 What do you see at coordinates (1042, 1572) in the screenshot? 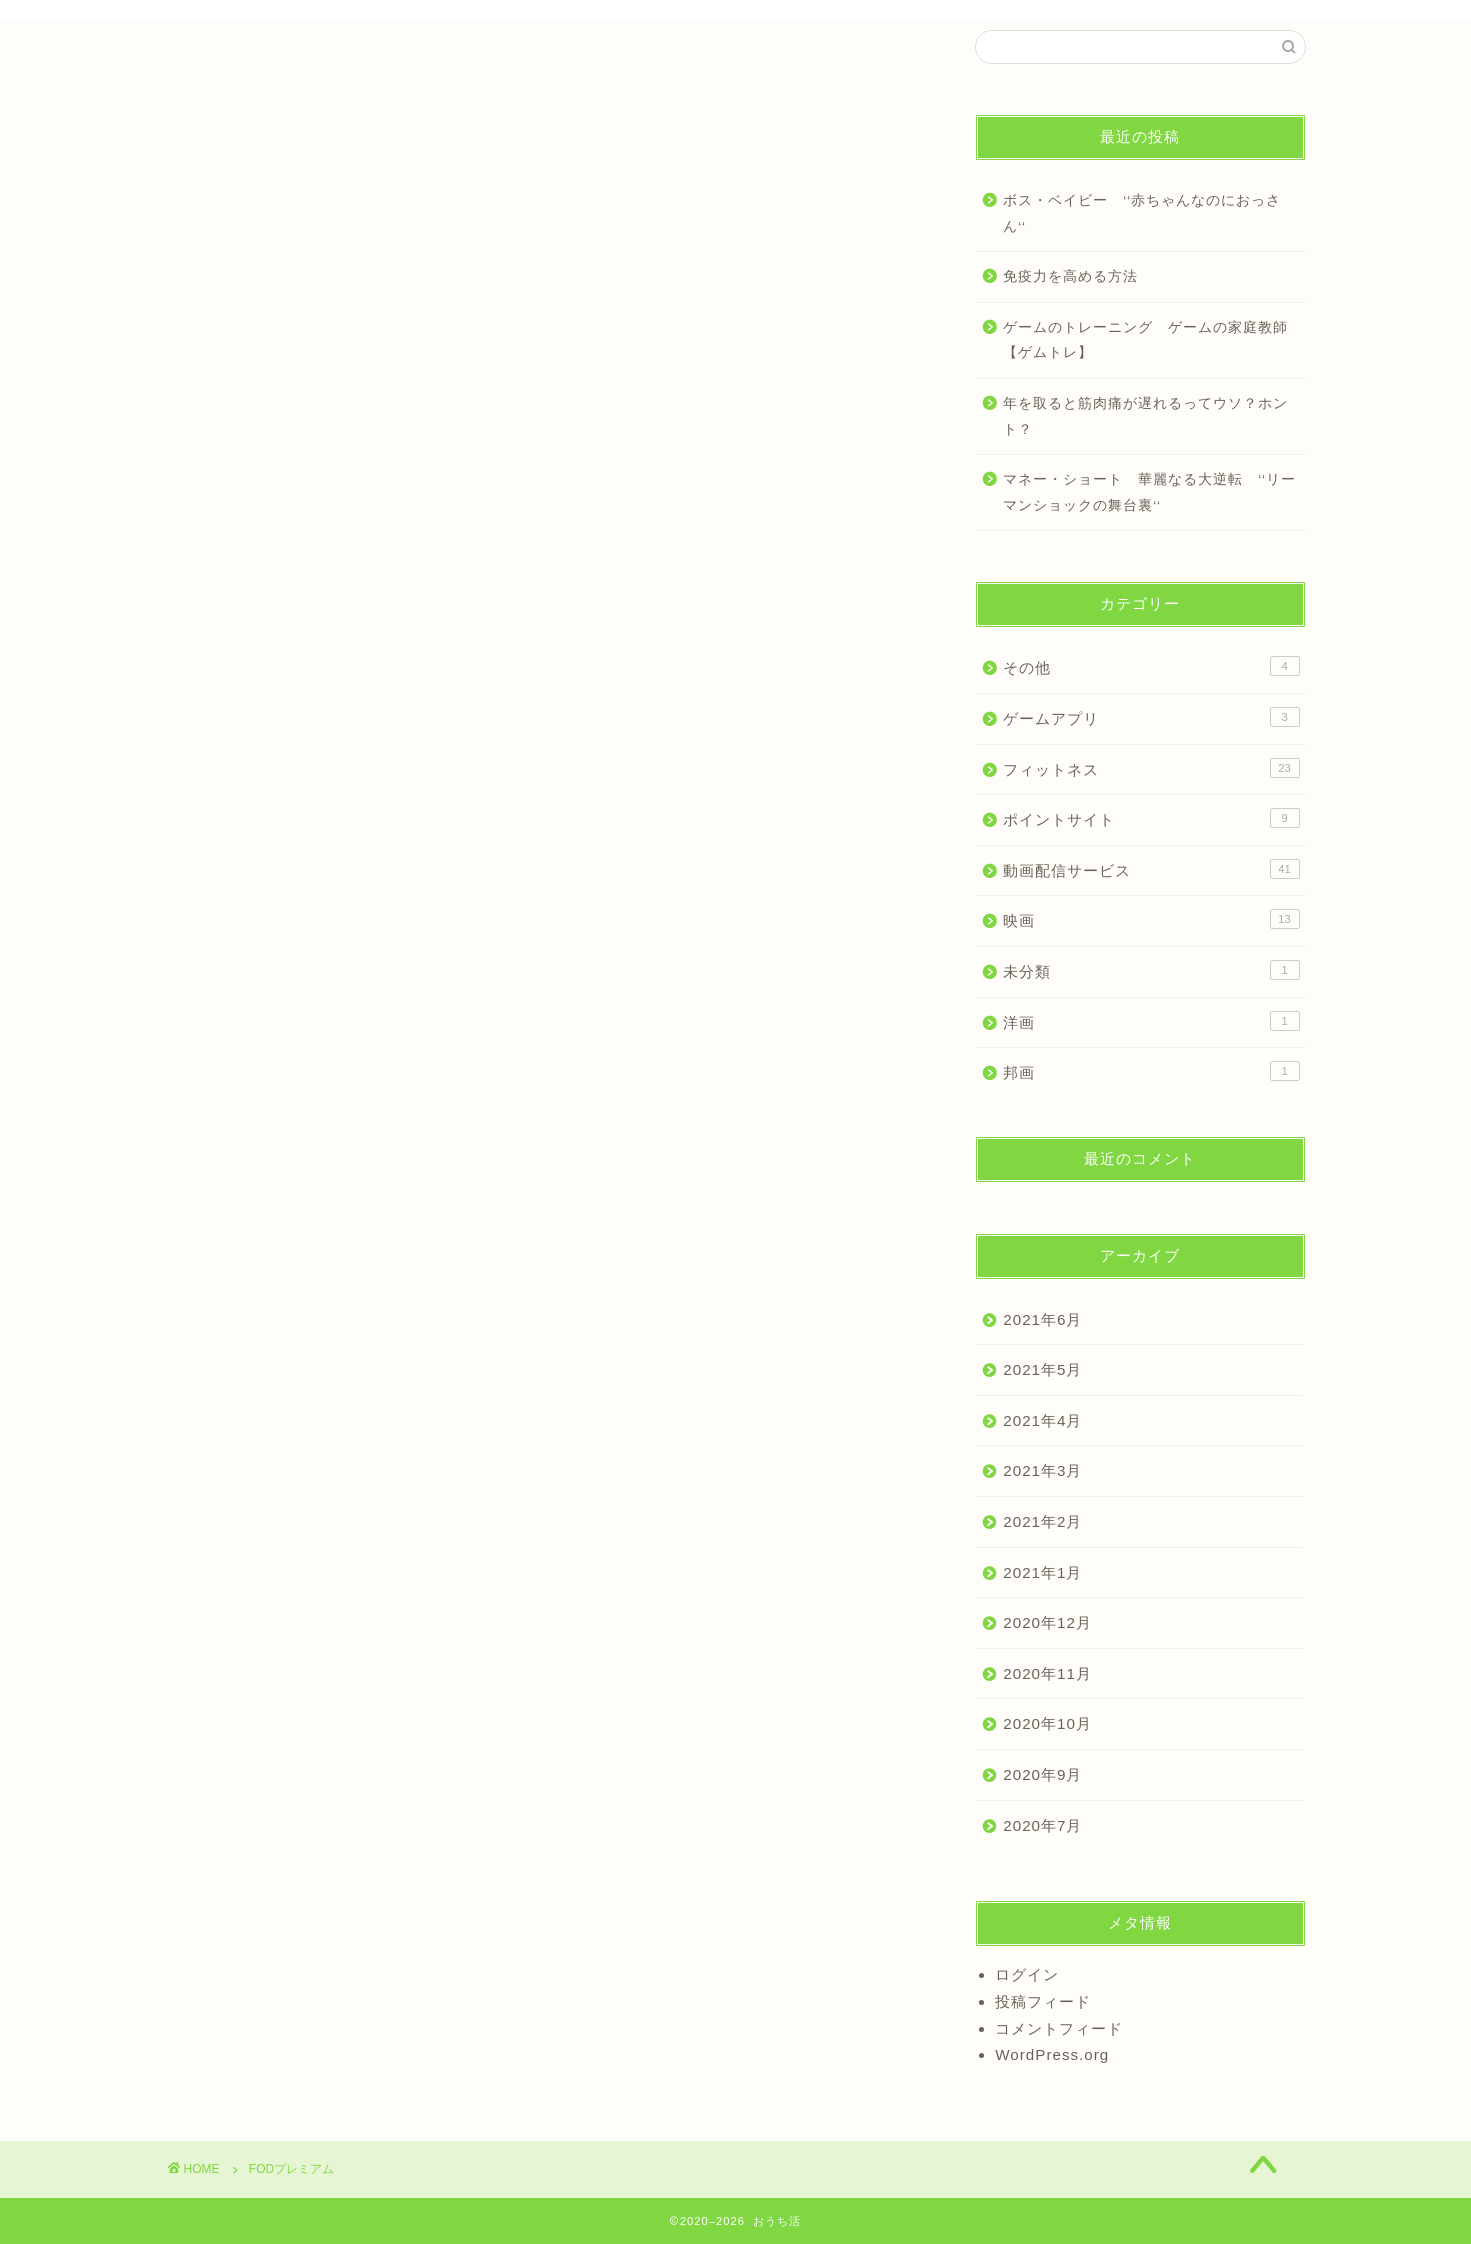
I see `2021年1月` at bounding box center [1042, 1572].